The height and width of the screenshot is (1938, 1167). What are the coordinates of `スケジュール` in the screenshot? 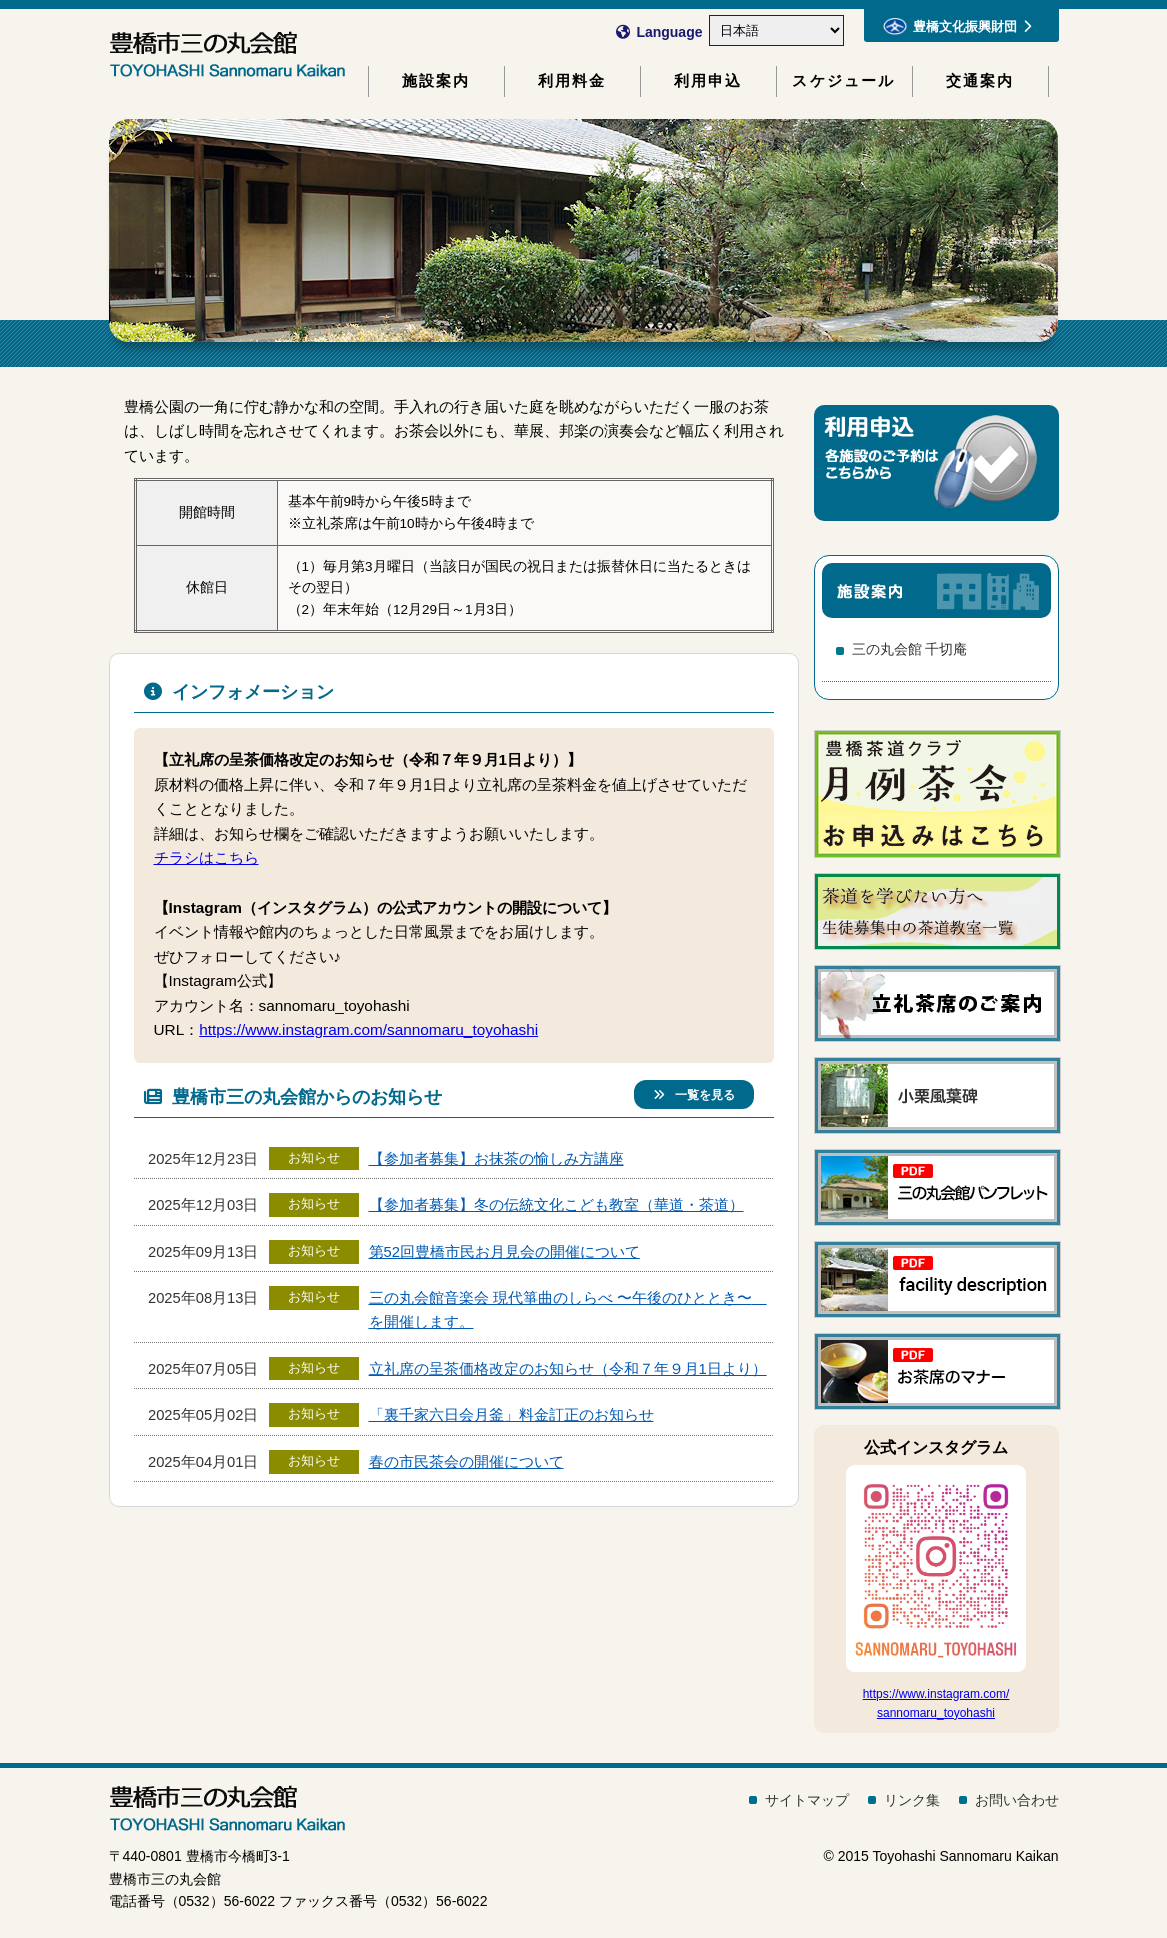 It's located at (843, 81).